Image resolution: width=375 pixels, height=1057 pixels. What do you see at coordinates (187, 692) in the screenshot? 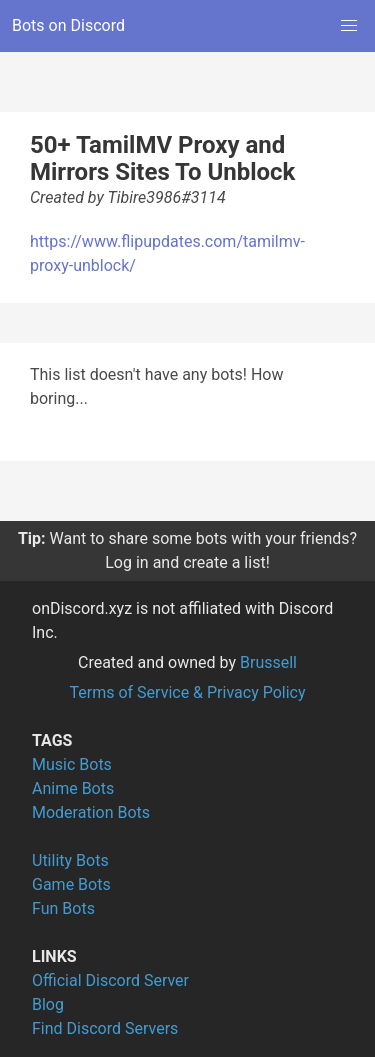
I see `Terms of Service & Privacy Policy` at bounding box center [187, 692].